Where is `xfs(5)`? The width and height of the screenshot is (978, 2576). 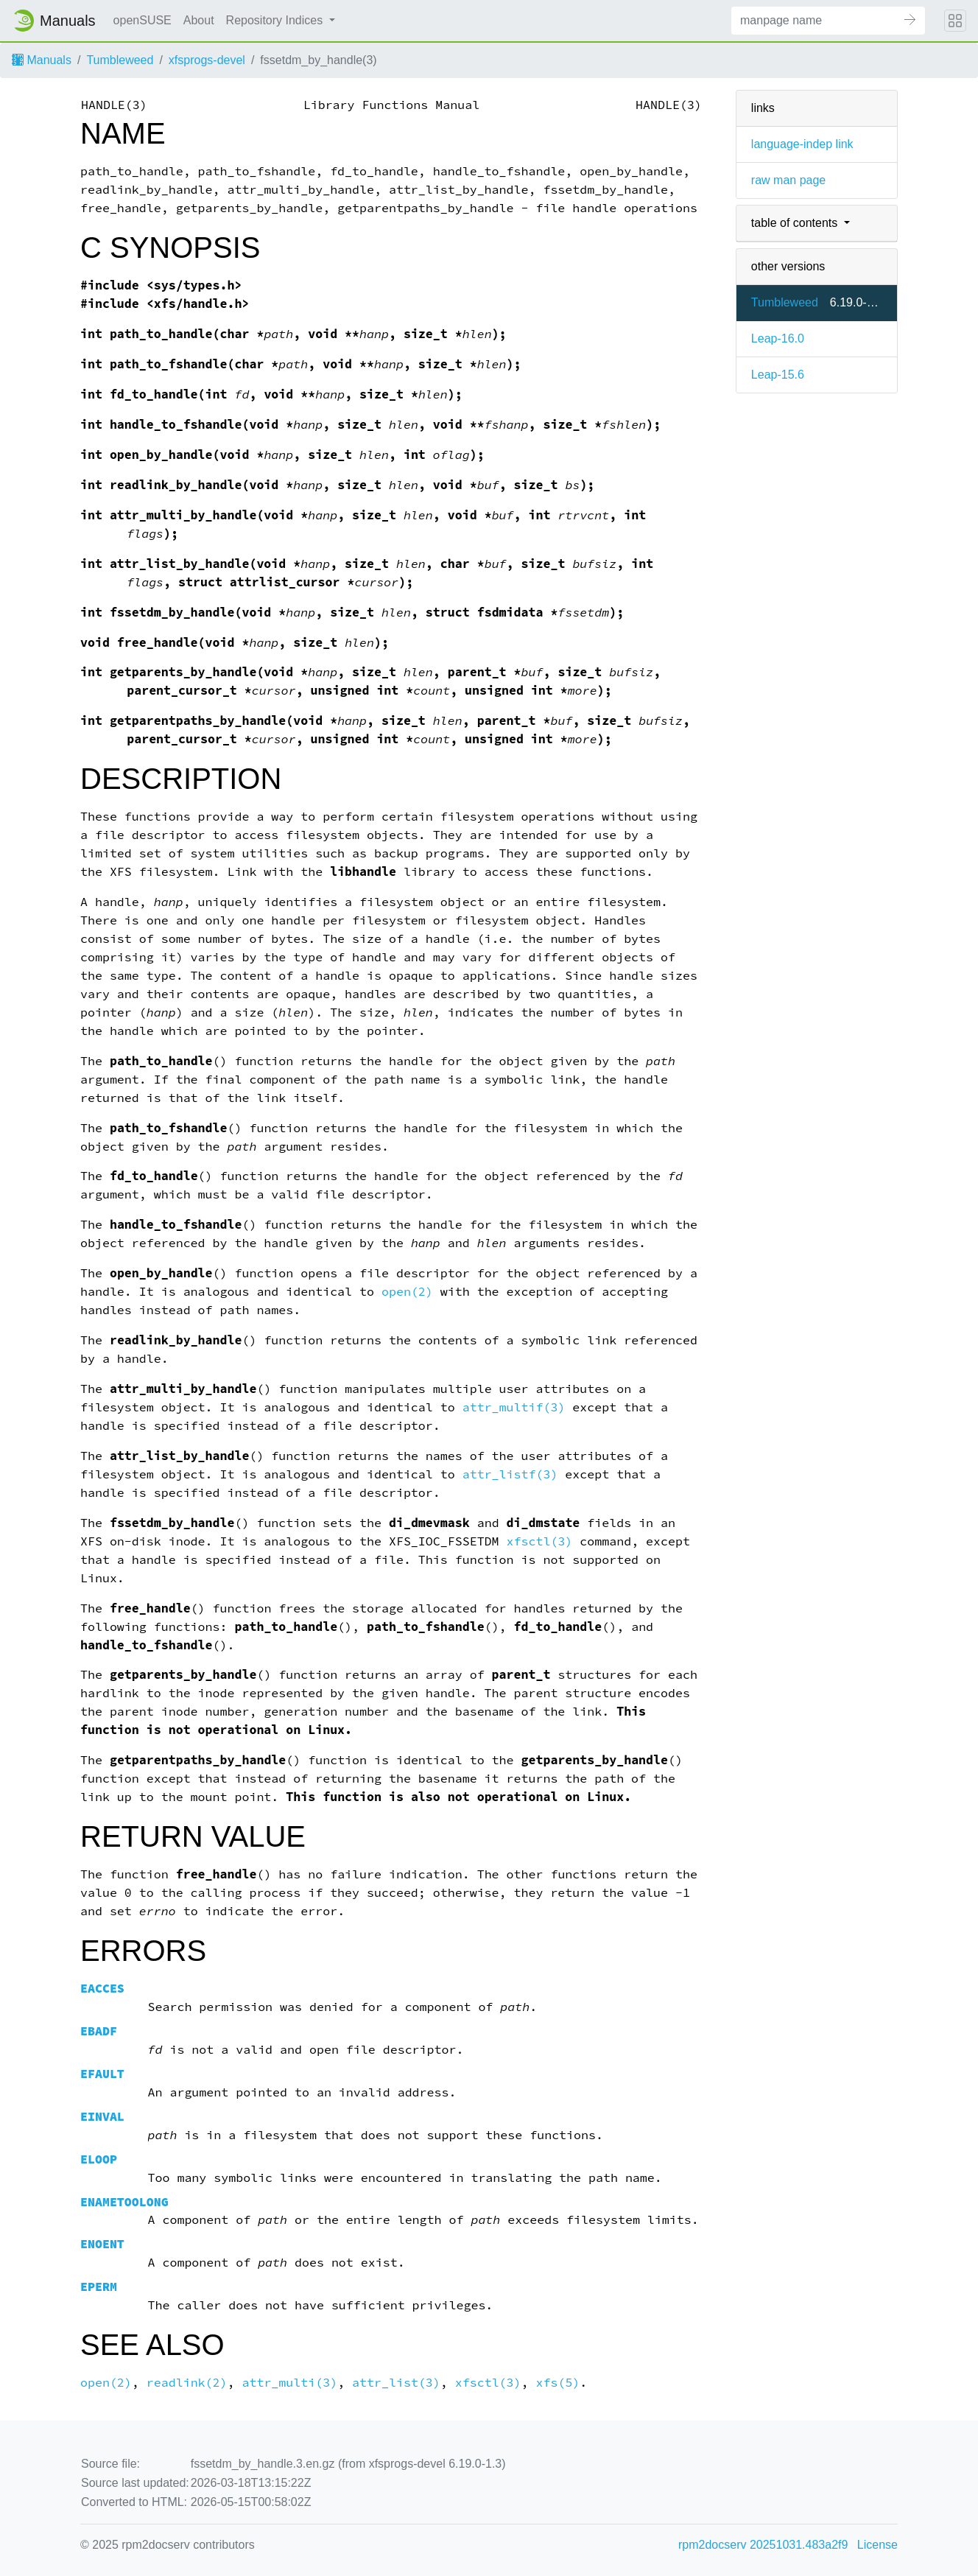 xfs(5) is located at coordinates (558, 2382).